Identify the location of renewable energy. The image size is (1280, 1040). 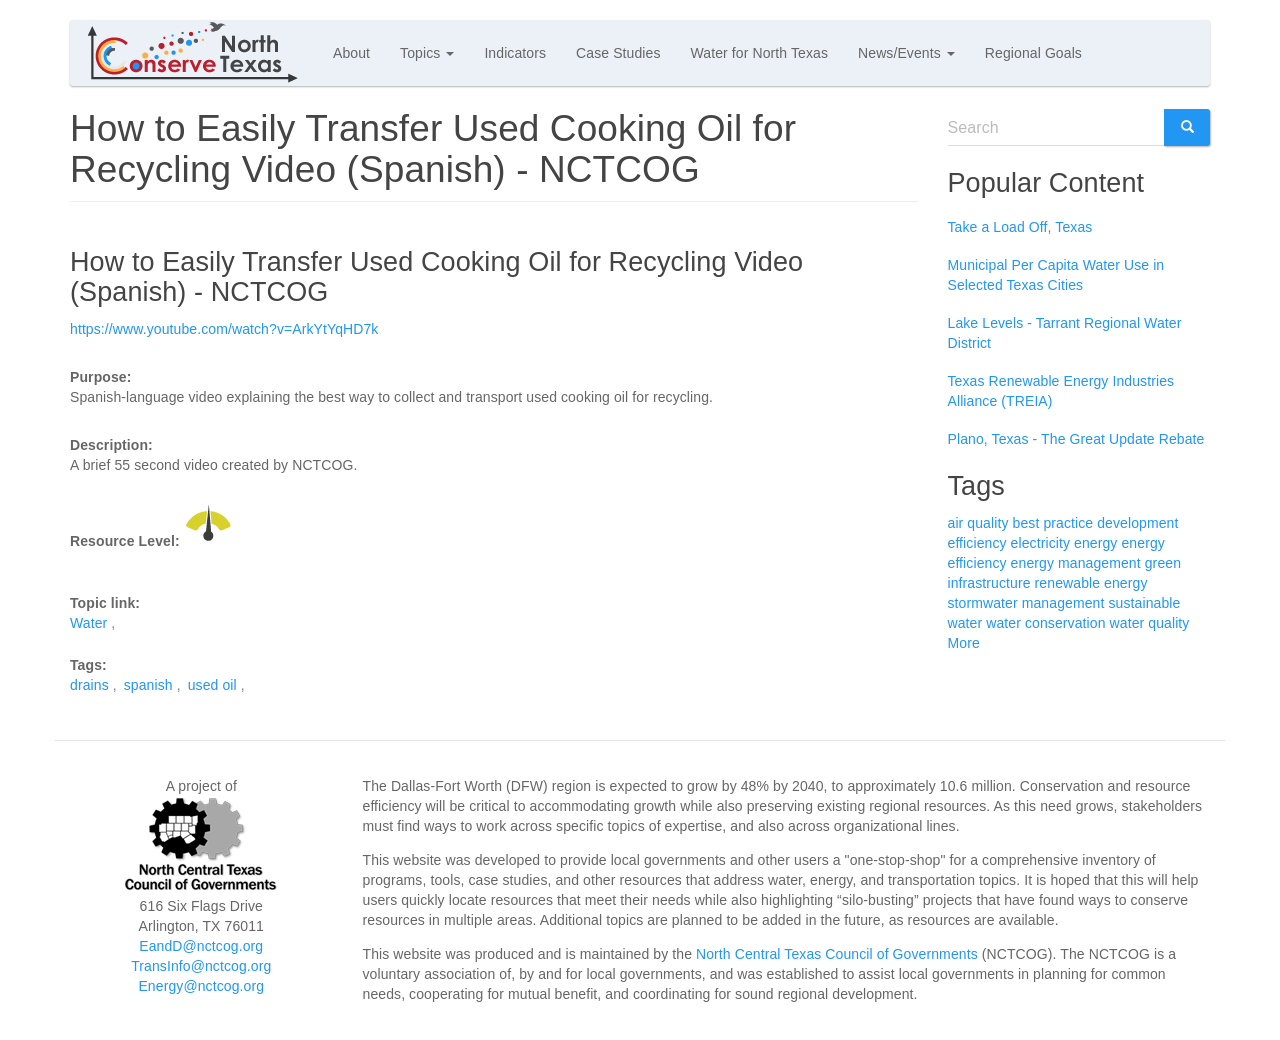
(1091, 583).